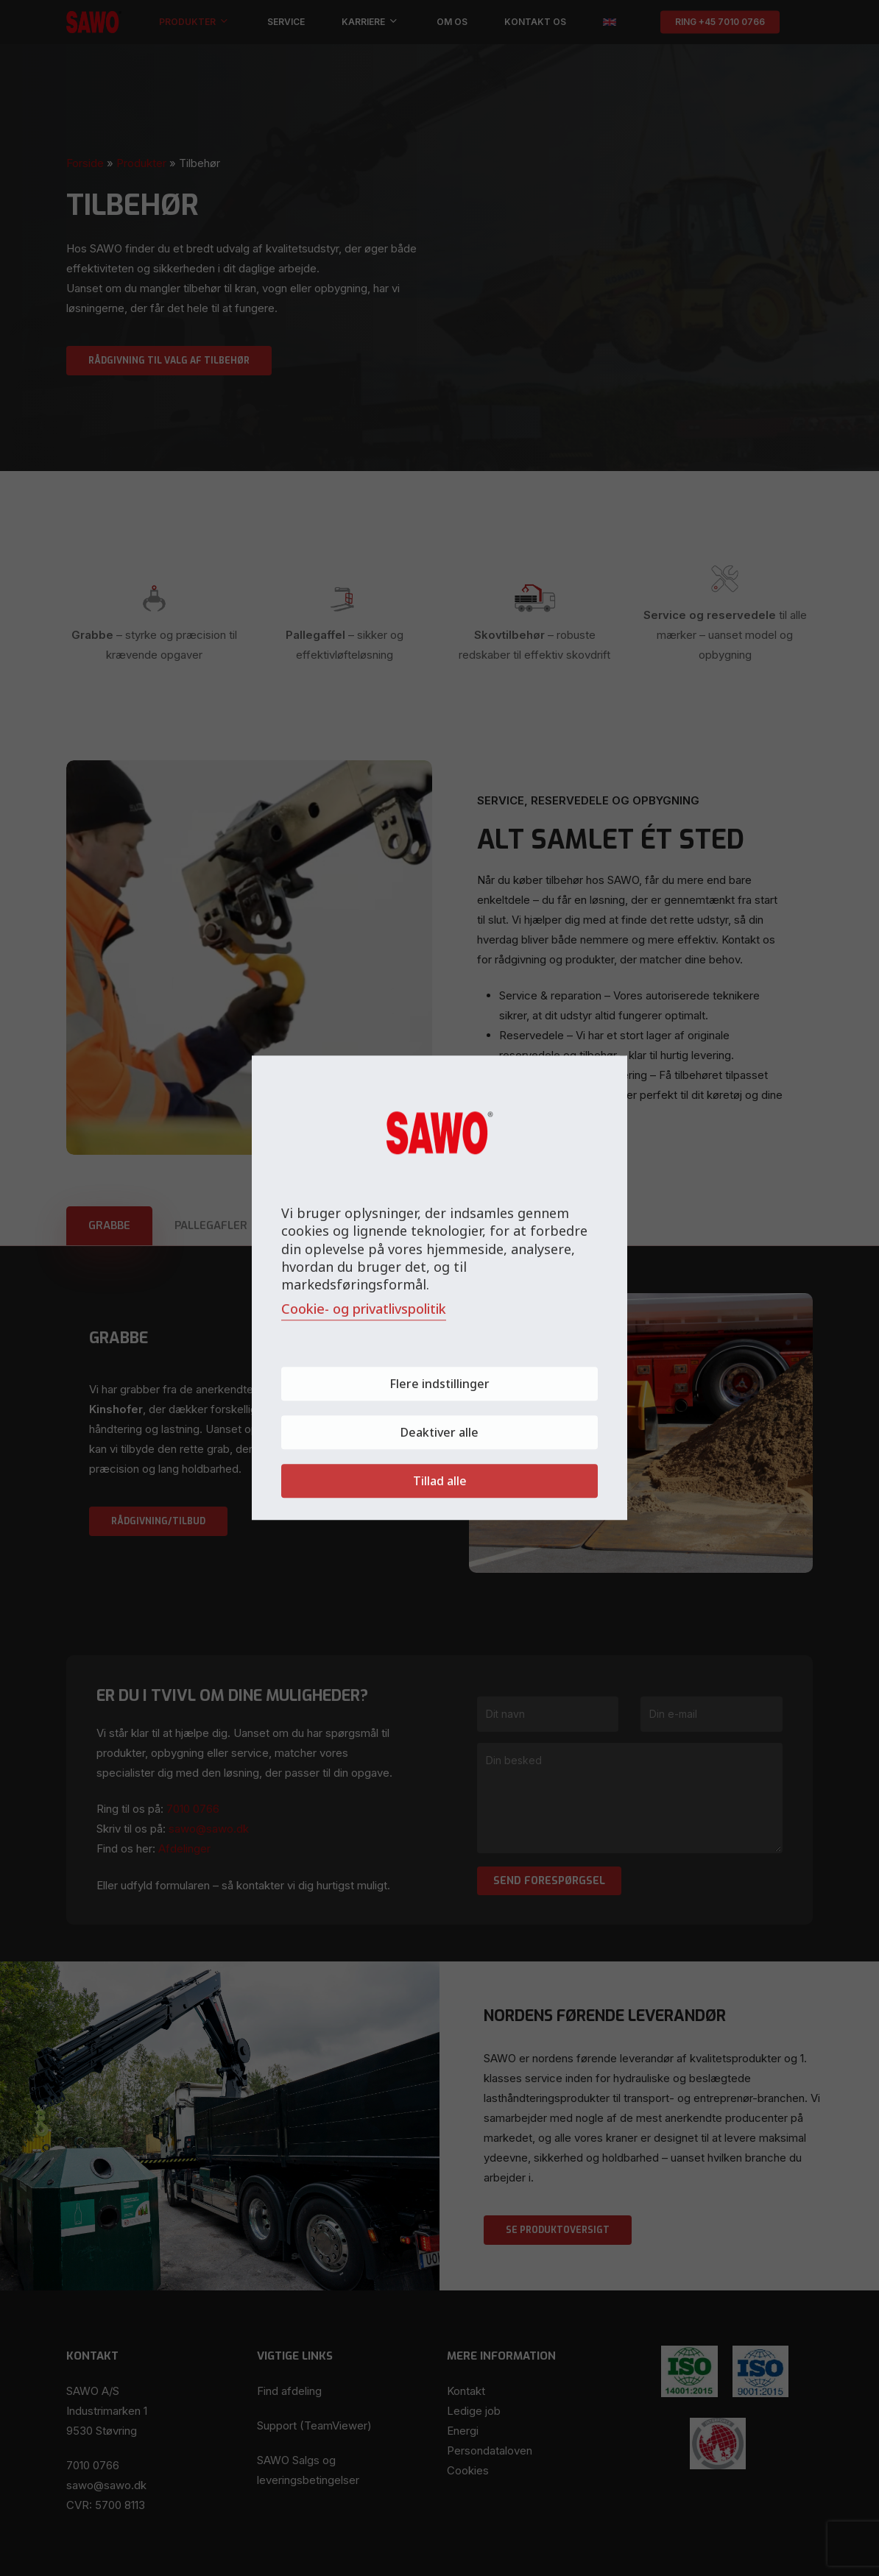  Describe the element at coordinates (440, 1481) in the screenshot. I see `Tillad alle` at that location.